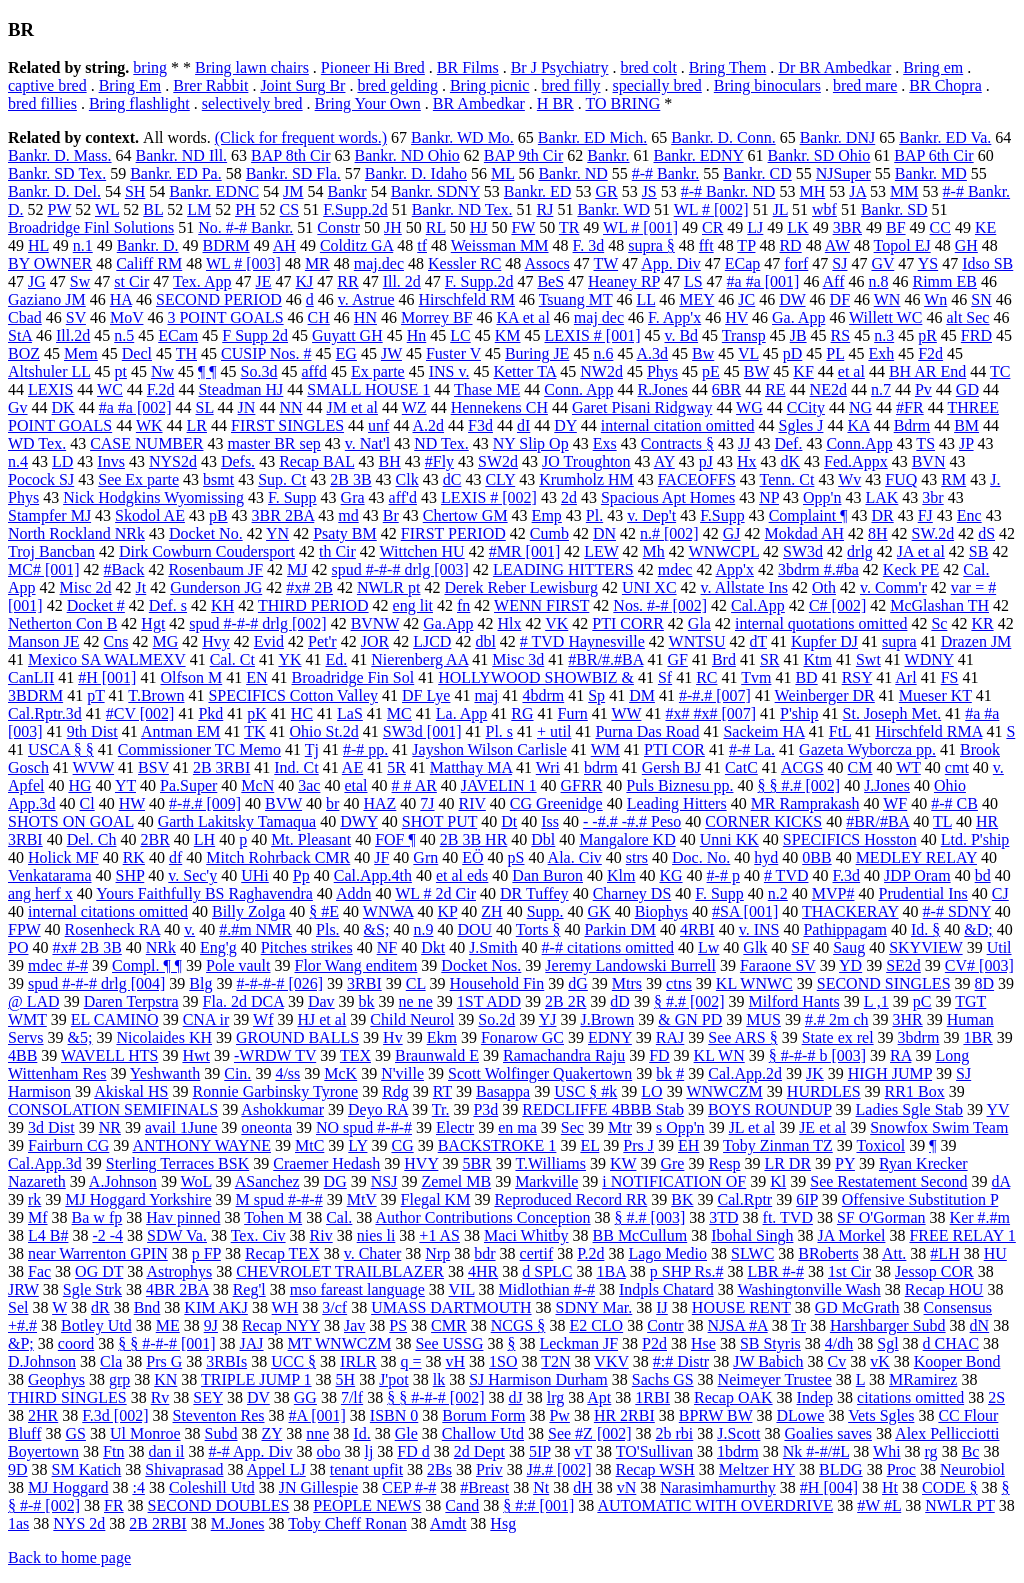  I want to click on Docket Nos., so click(481, 965).